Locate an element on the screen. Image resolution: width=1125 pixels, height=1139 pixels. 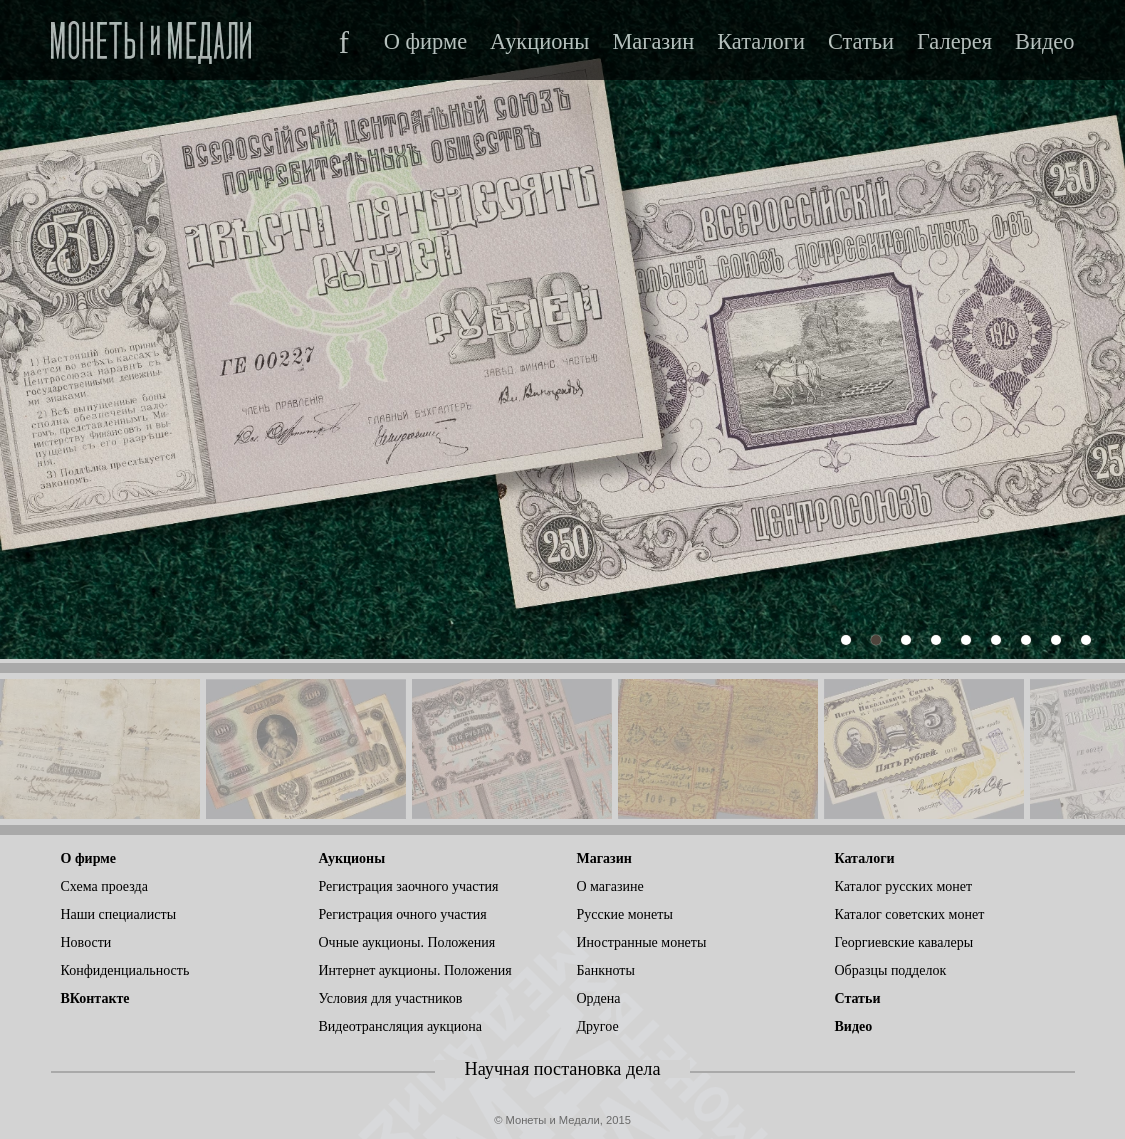
Интернет аукционы. Положения is located at coordinates (415, 970).